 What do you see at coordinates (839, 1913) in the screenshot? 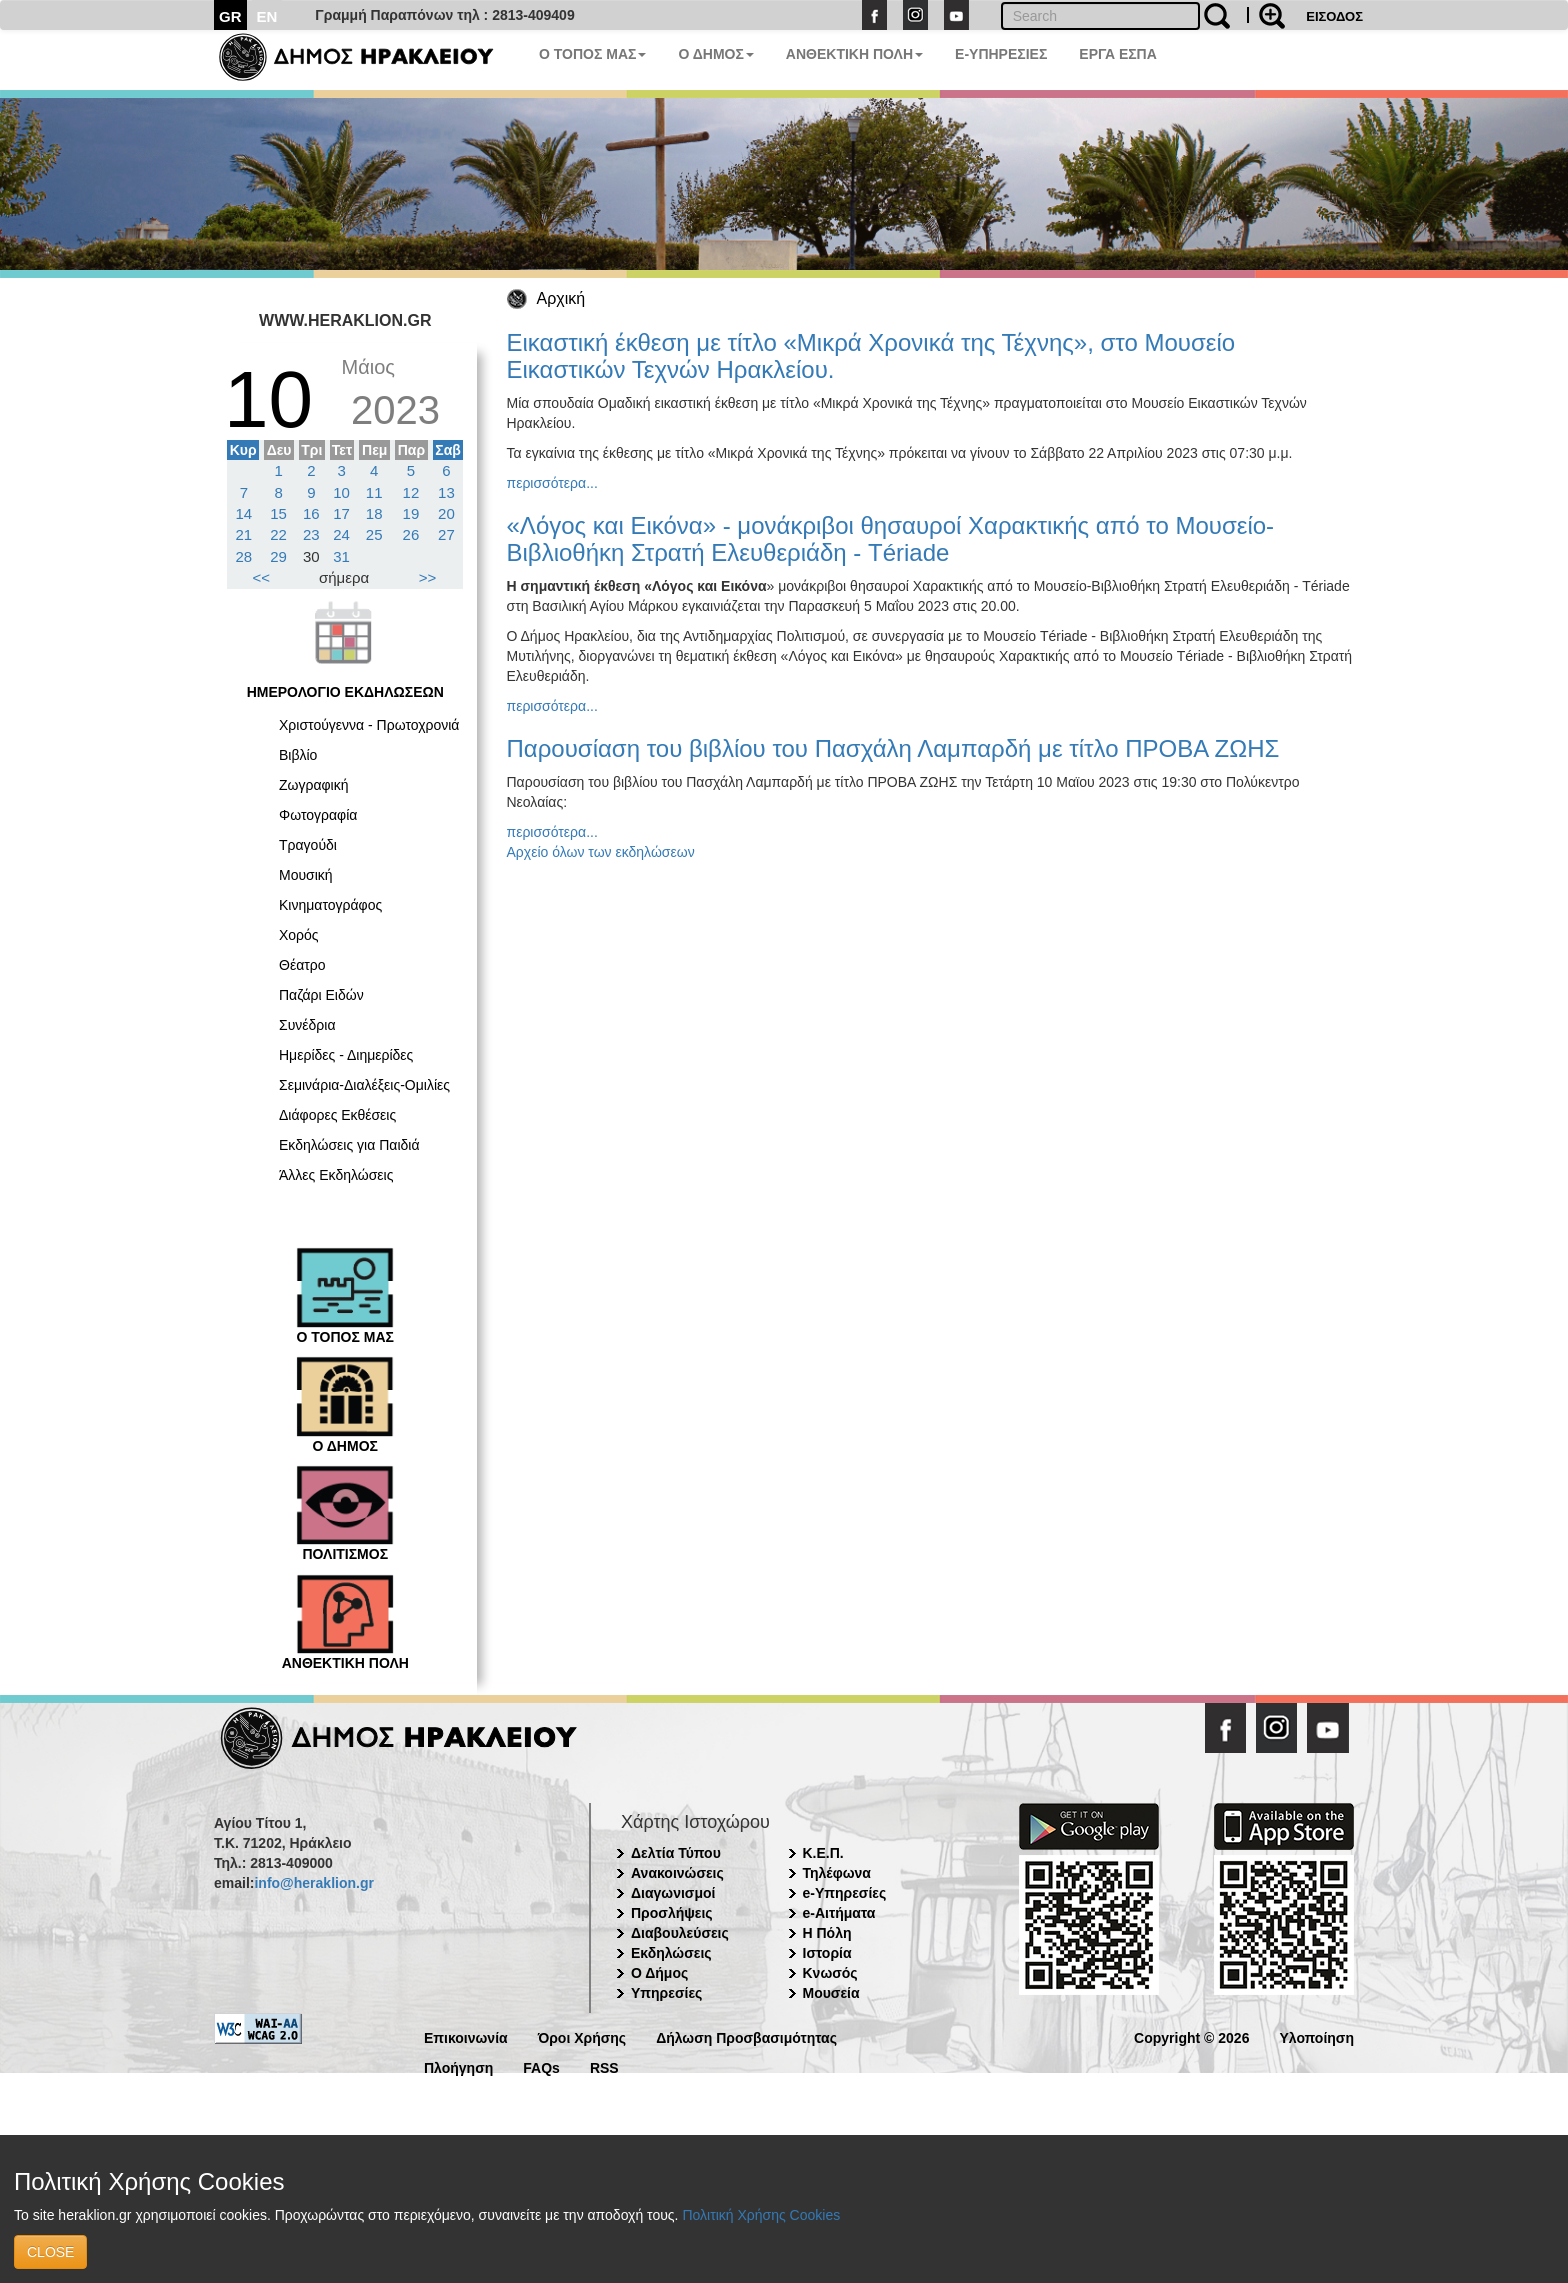
I see `e-Αιτήματα` at bounding box center [839, 1913].